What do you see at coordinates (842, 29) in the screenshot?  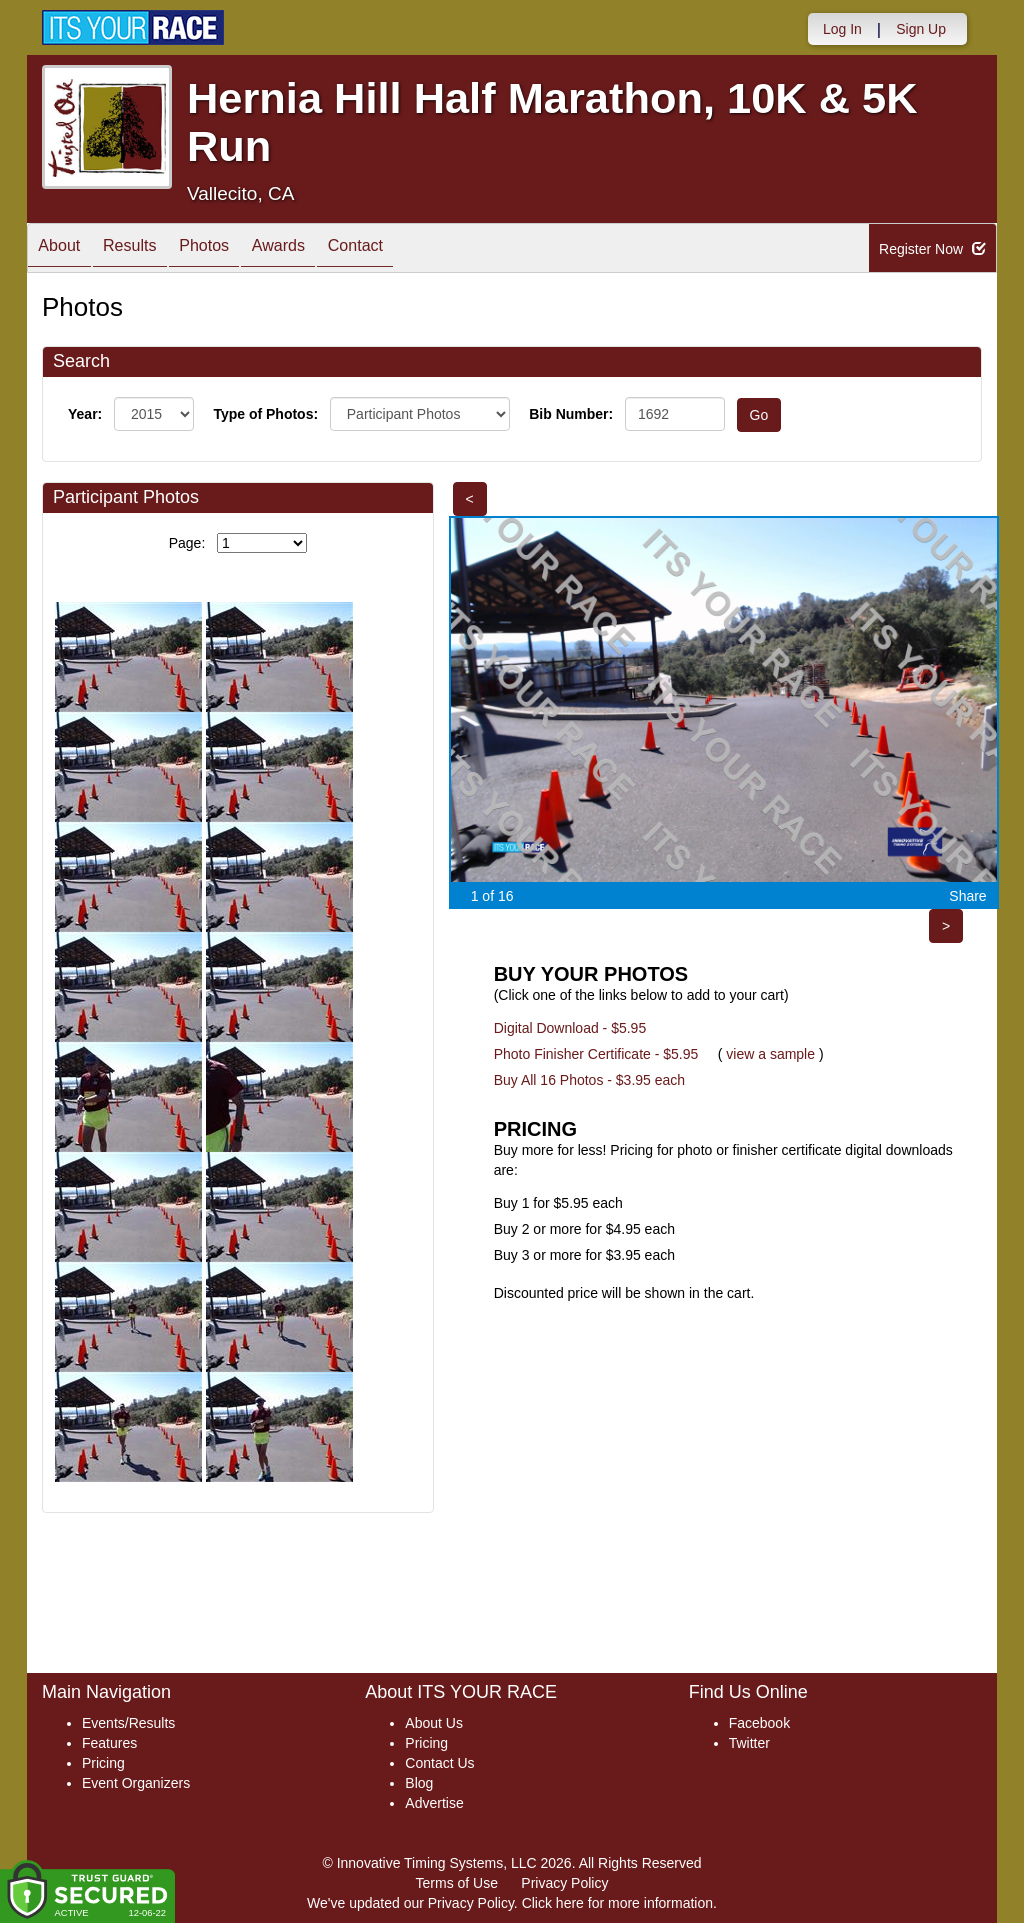 I see `Log In` at bounding box center [842, 29].